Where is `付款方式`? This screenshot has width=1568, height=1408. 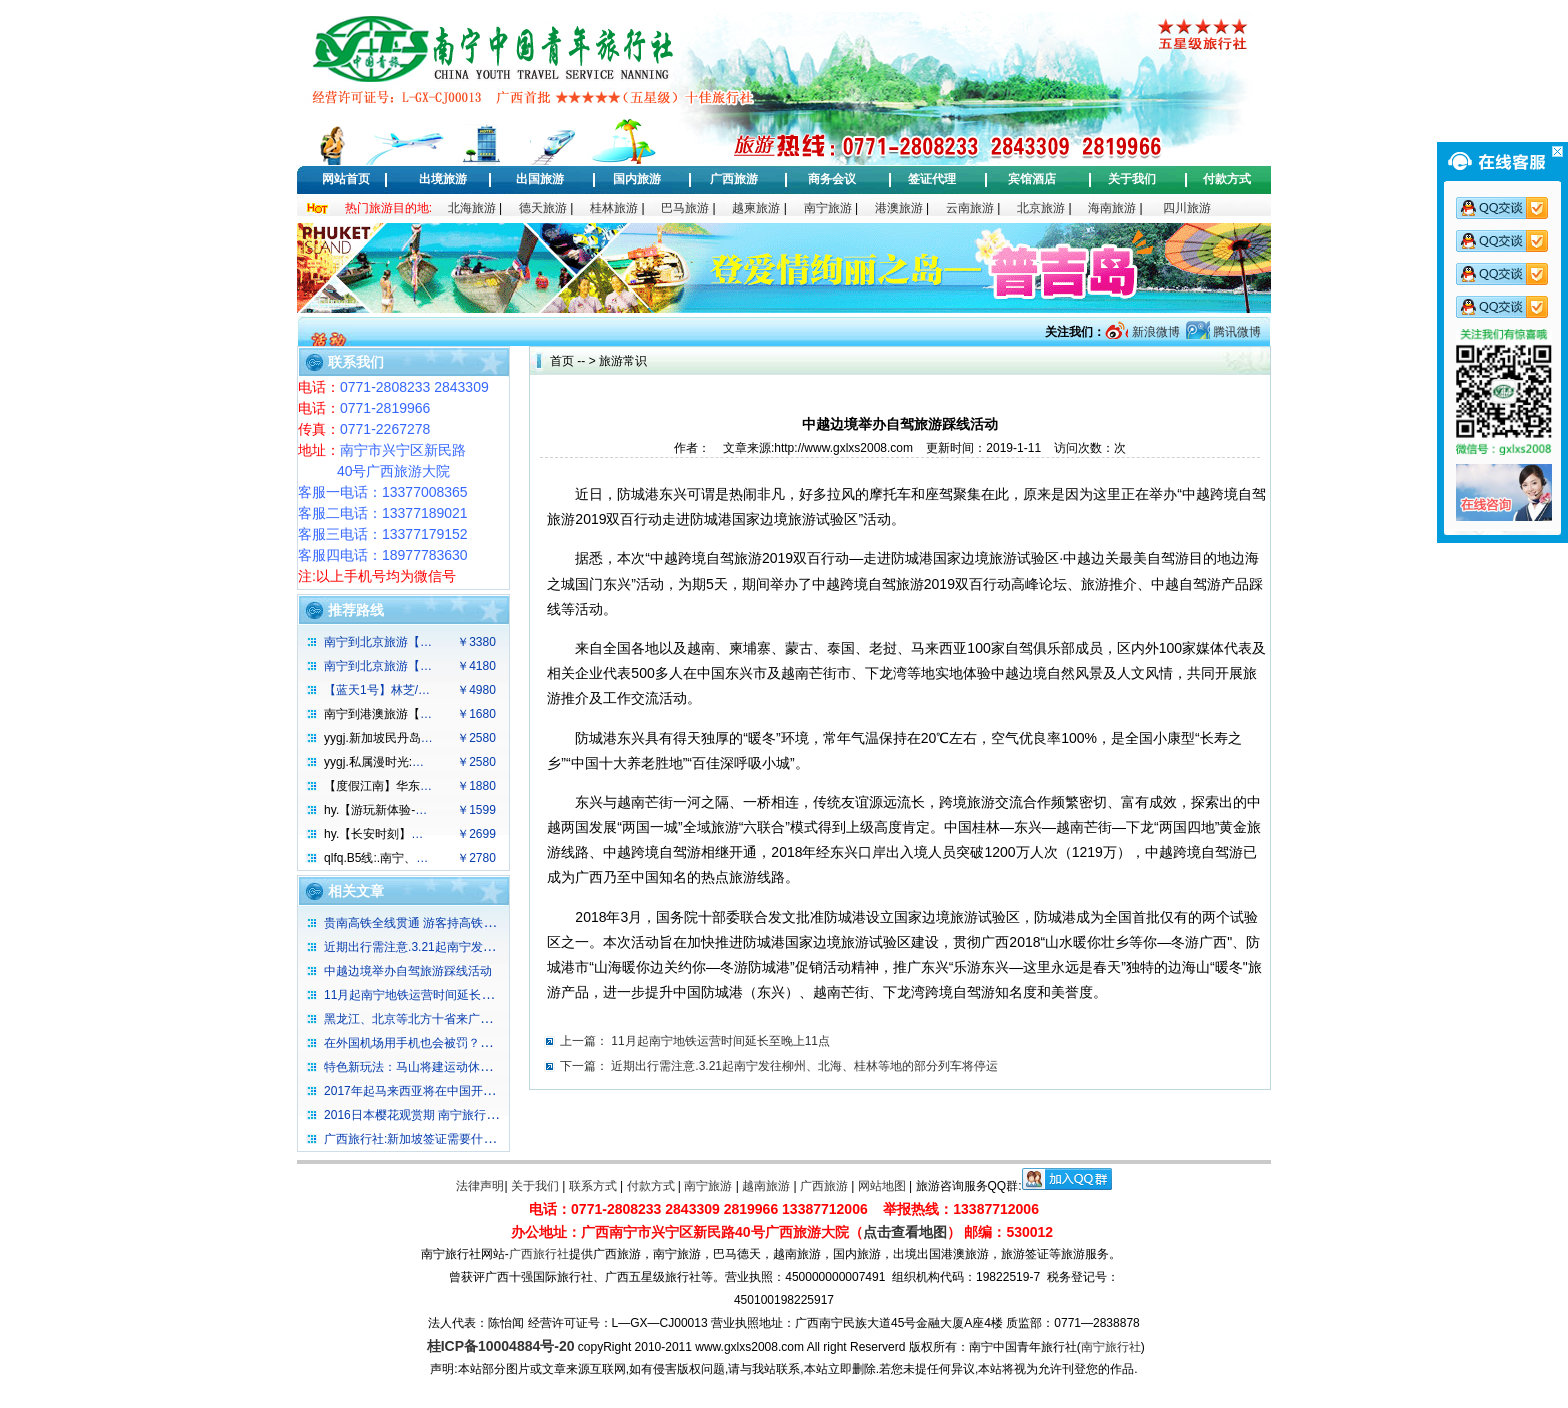 付款方式 is located at coordinates (1227, 179).